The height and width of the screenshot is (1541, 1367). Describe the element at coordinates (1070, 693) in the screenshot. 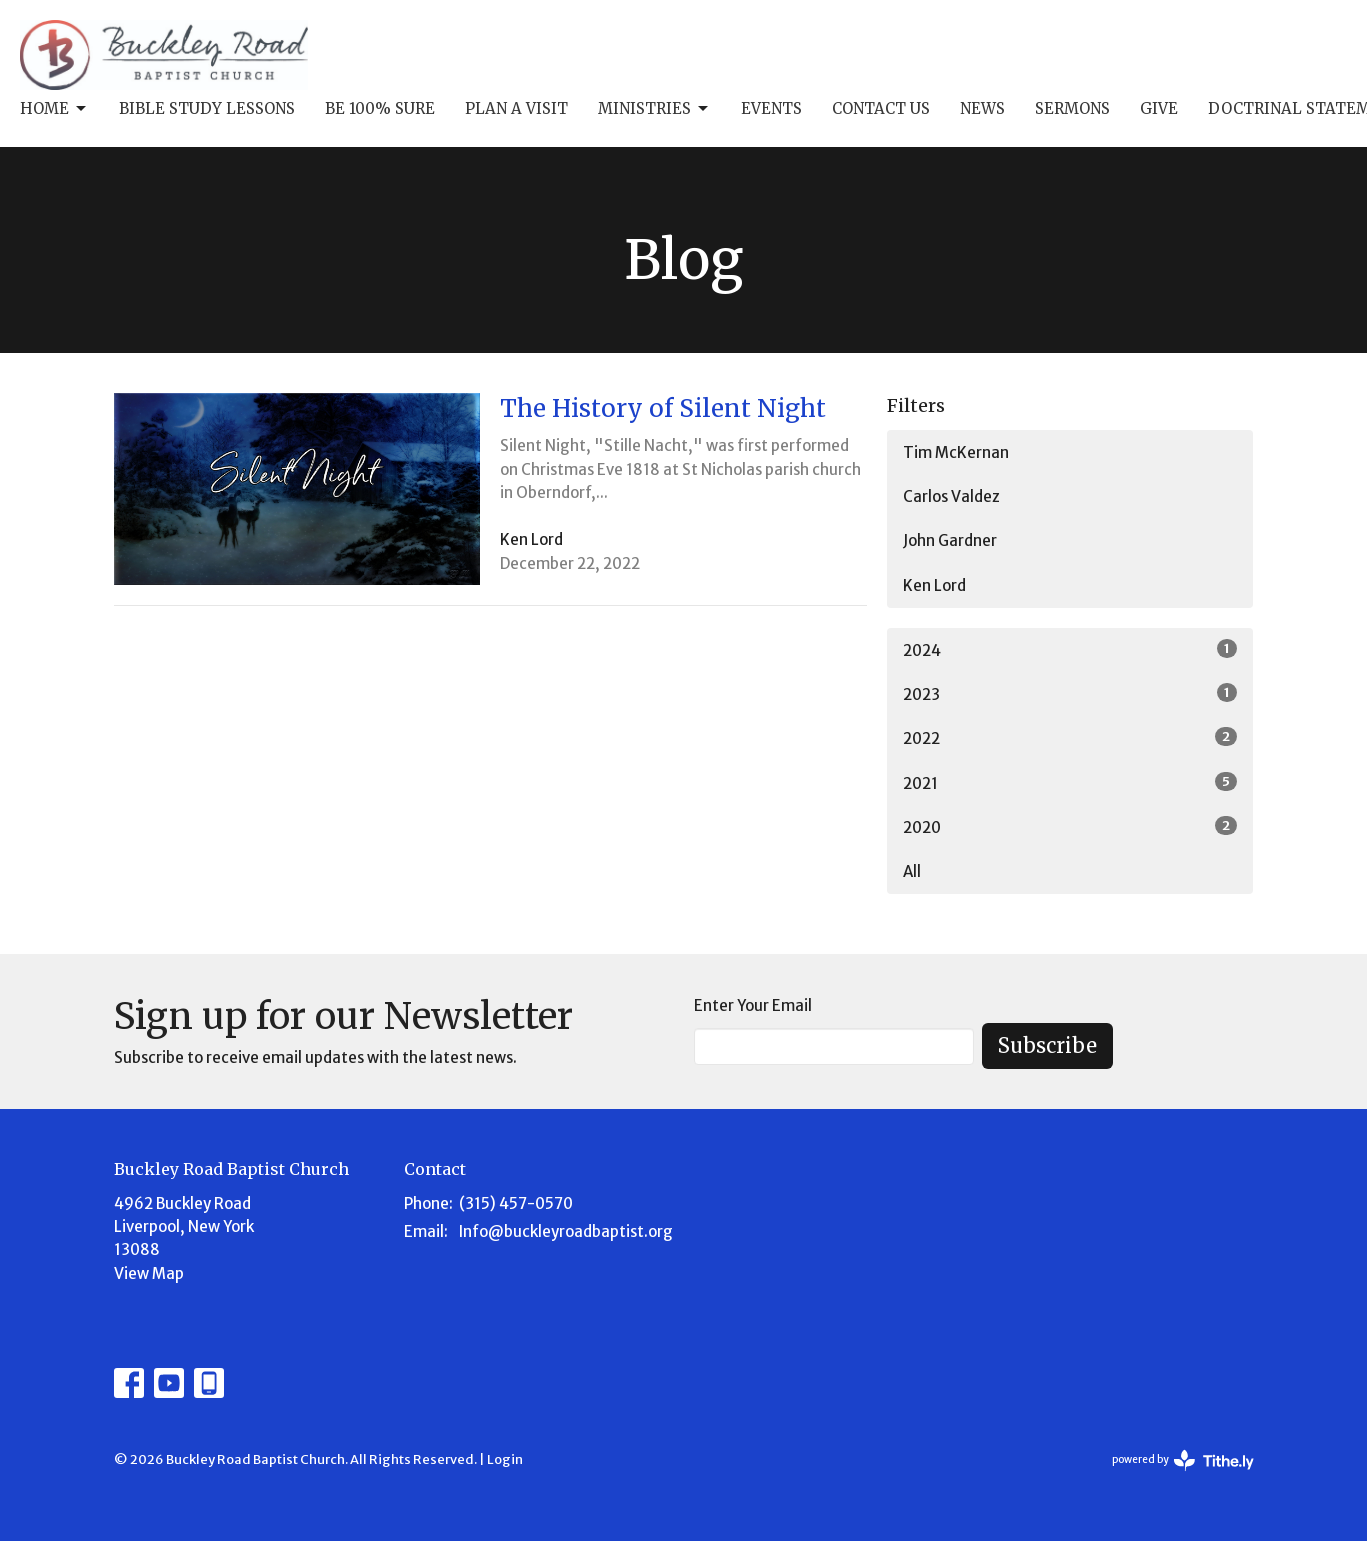

I see `2023` at that location.